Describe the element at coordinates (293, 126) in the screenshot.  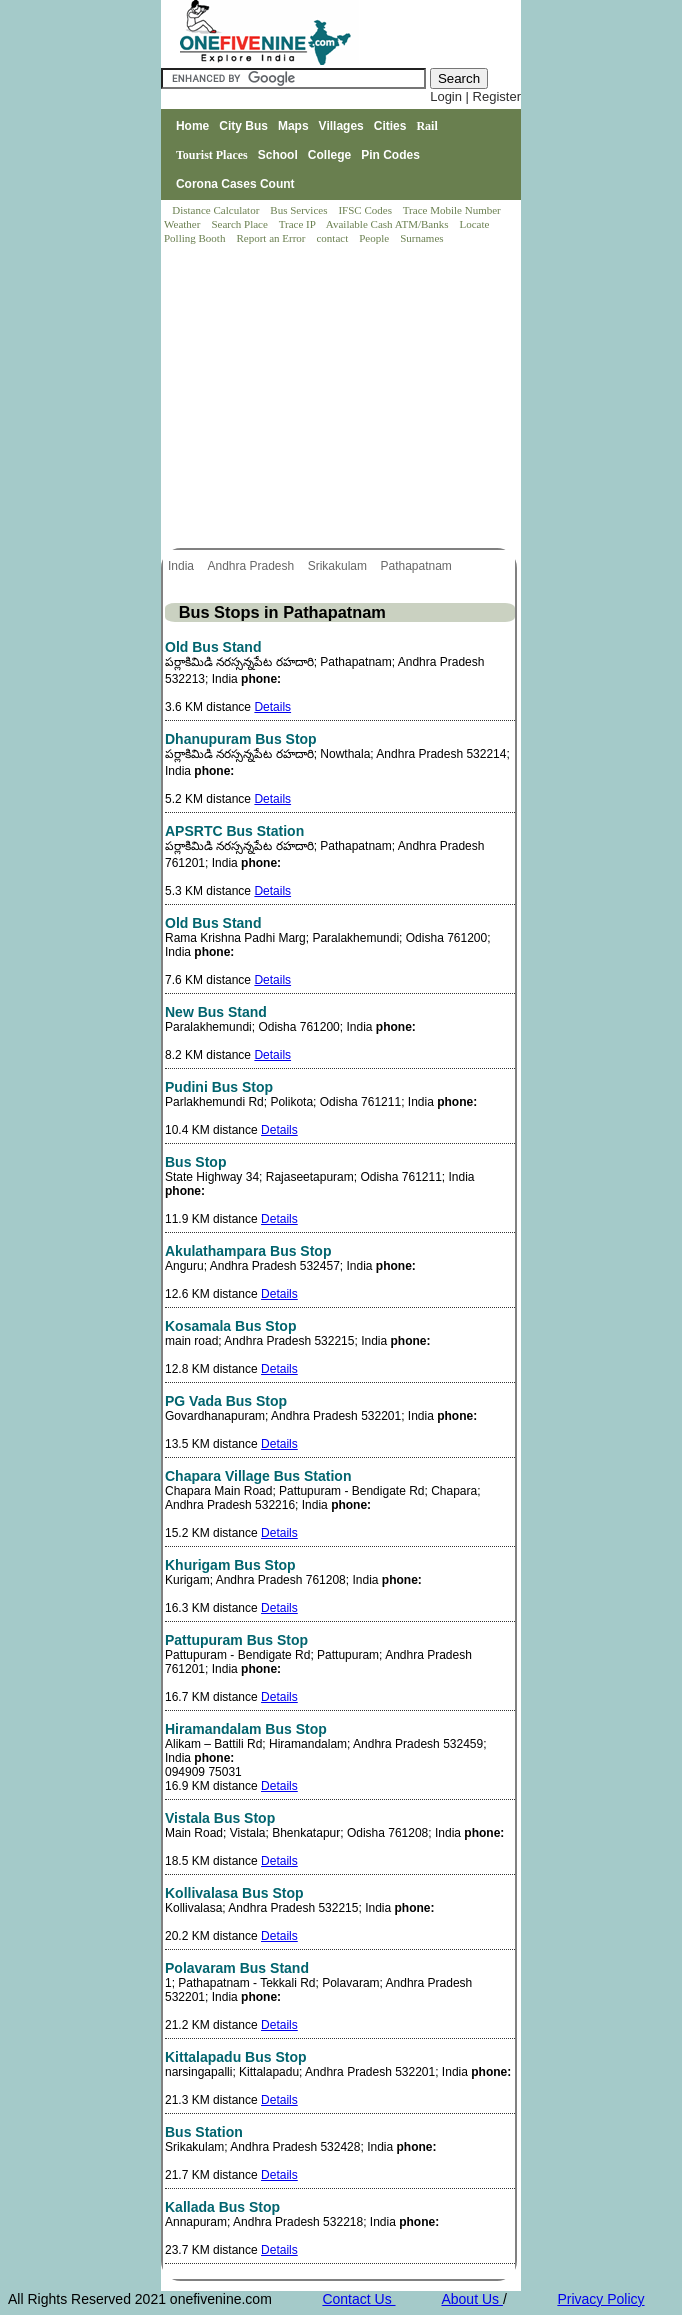
I see `Maps` at that location.